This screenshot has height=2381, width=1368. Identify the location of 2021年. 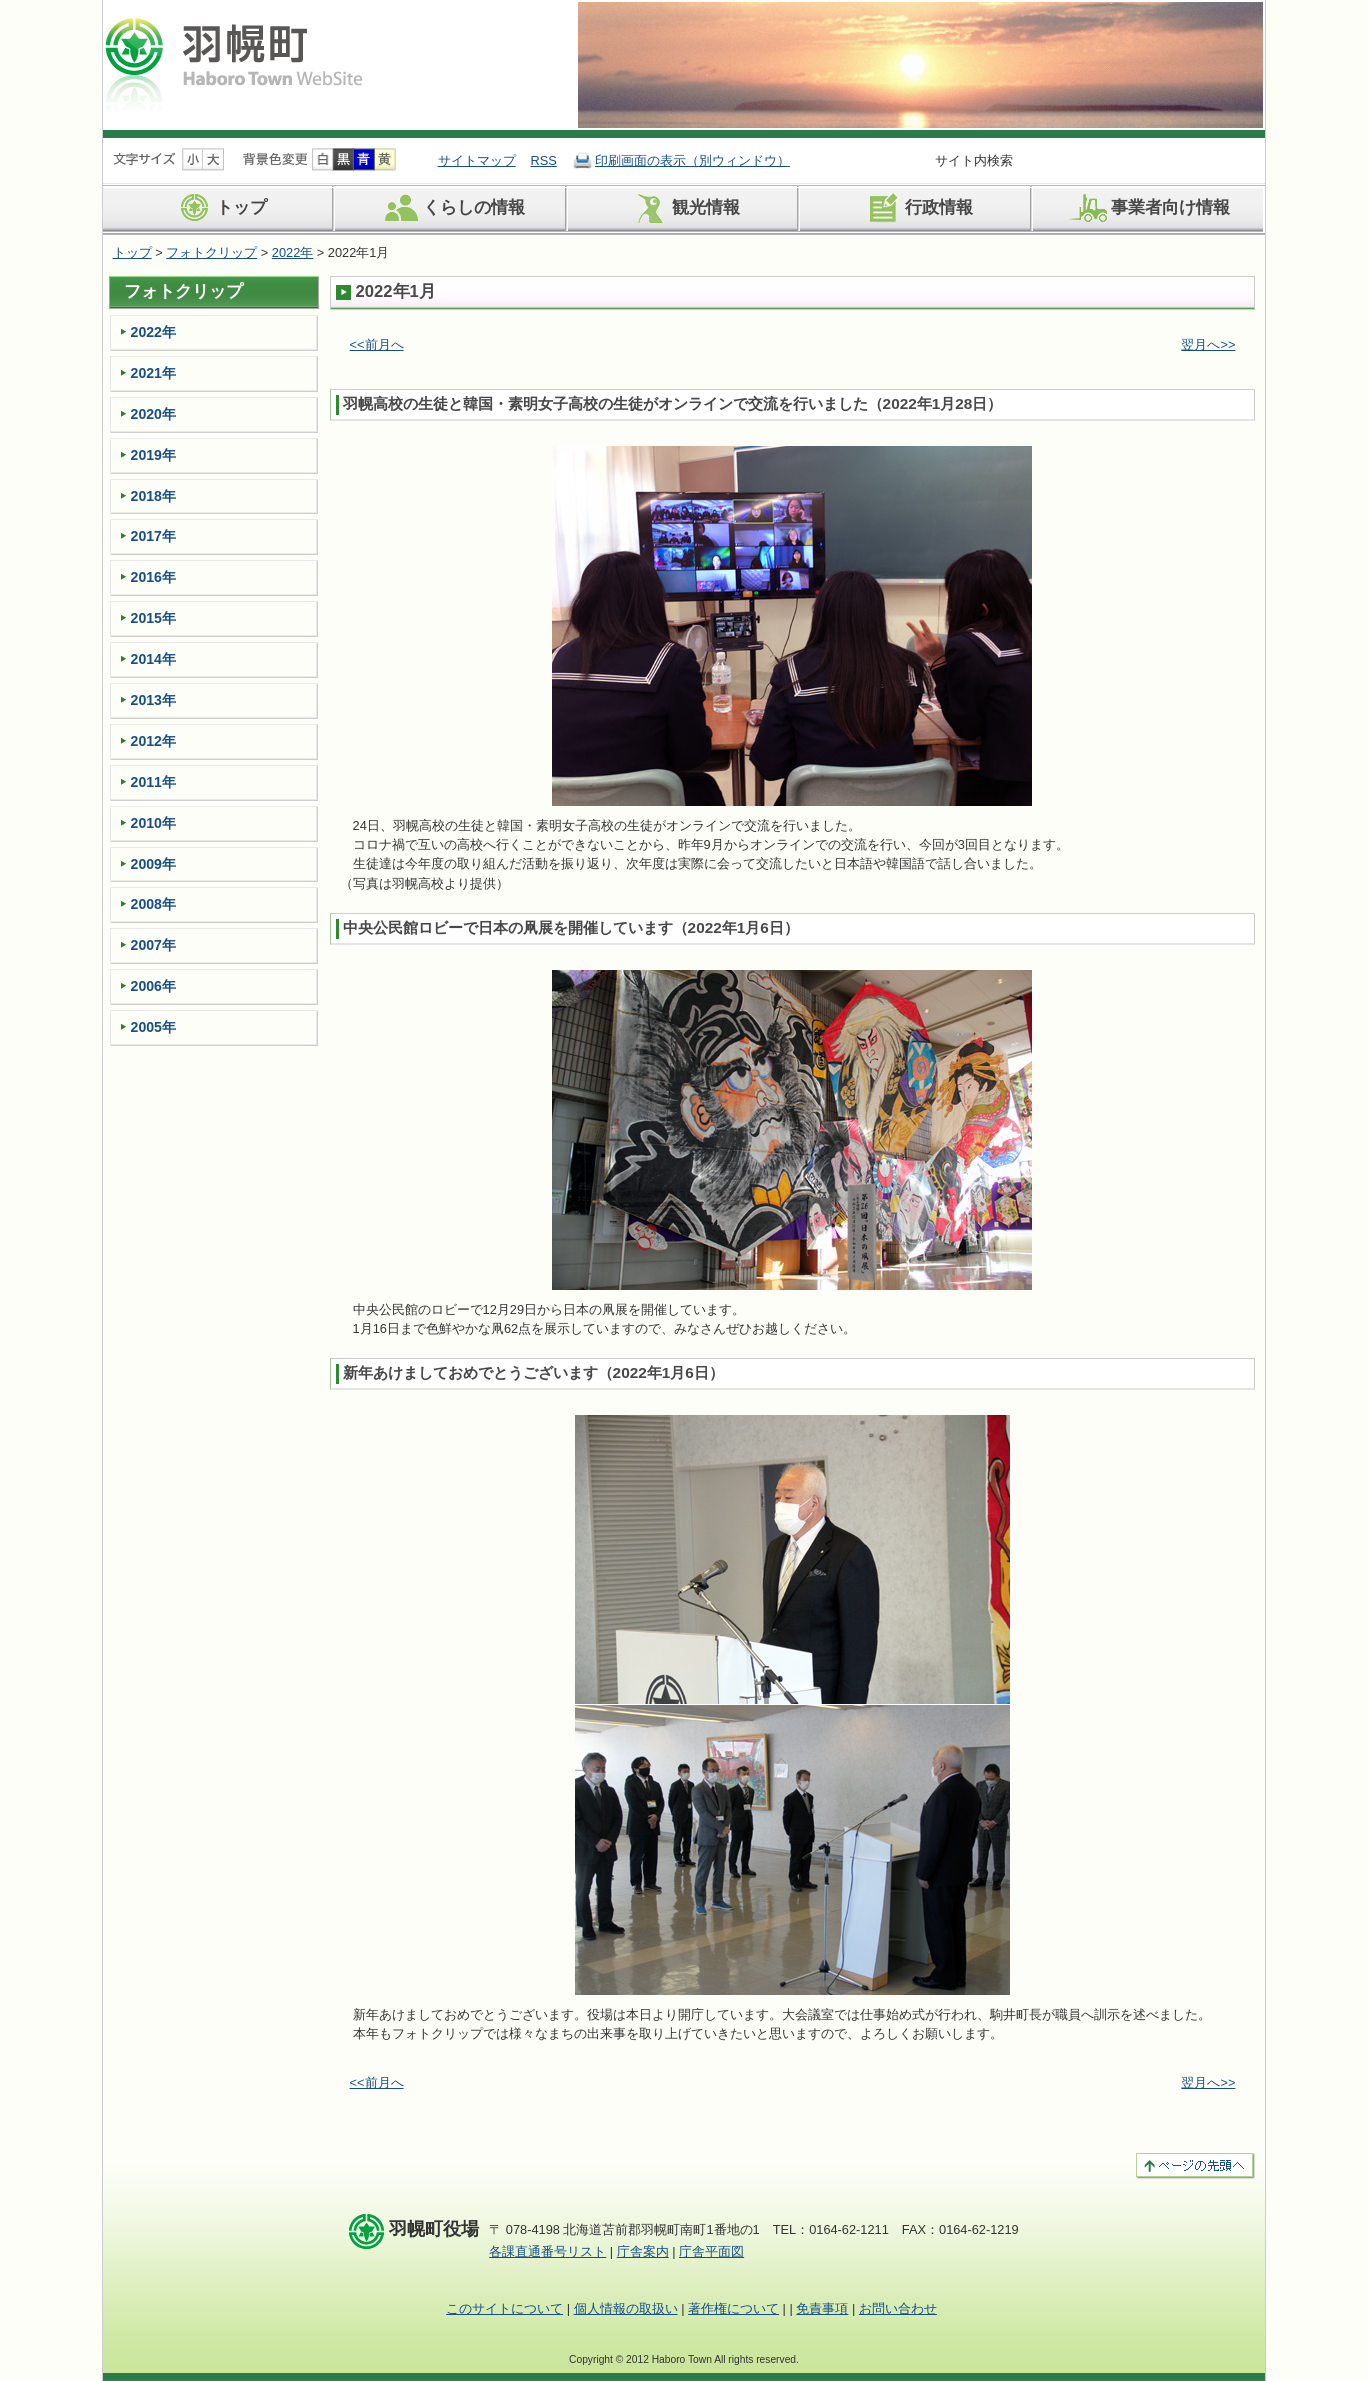
(153, 373).